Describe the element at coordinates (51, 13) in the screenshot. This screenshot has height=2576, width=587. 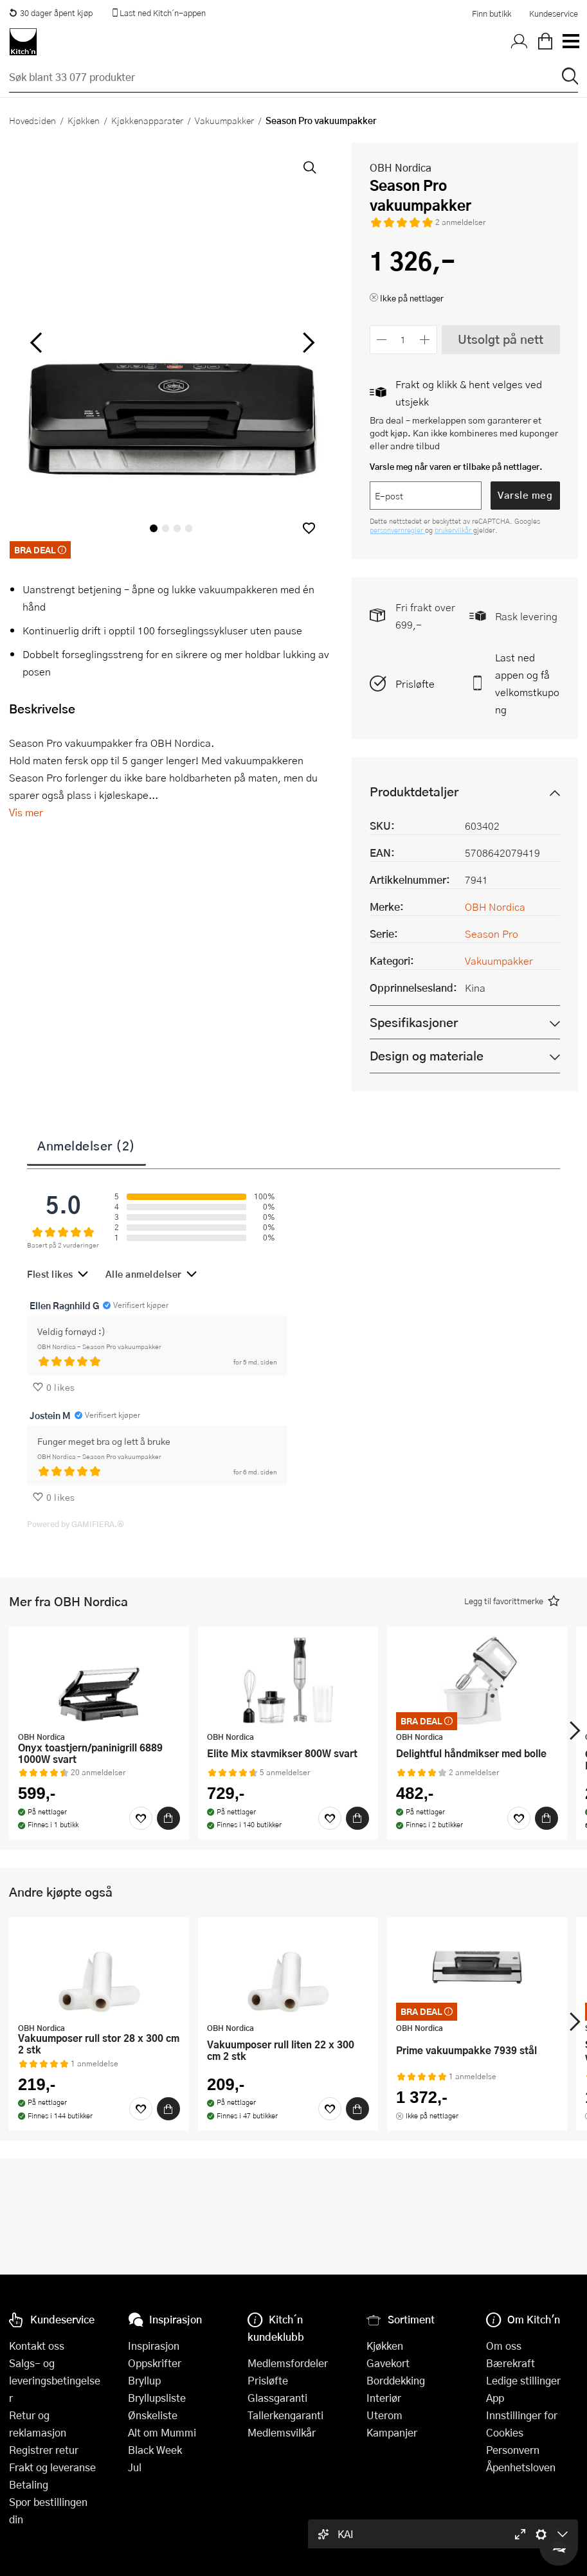
I see `30 dager åpent kjøp` at that location.